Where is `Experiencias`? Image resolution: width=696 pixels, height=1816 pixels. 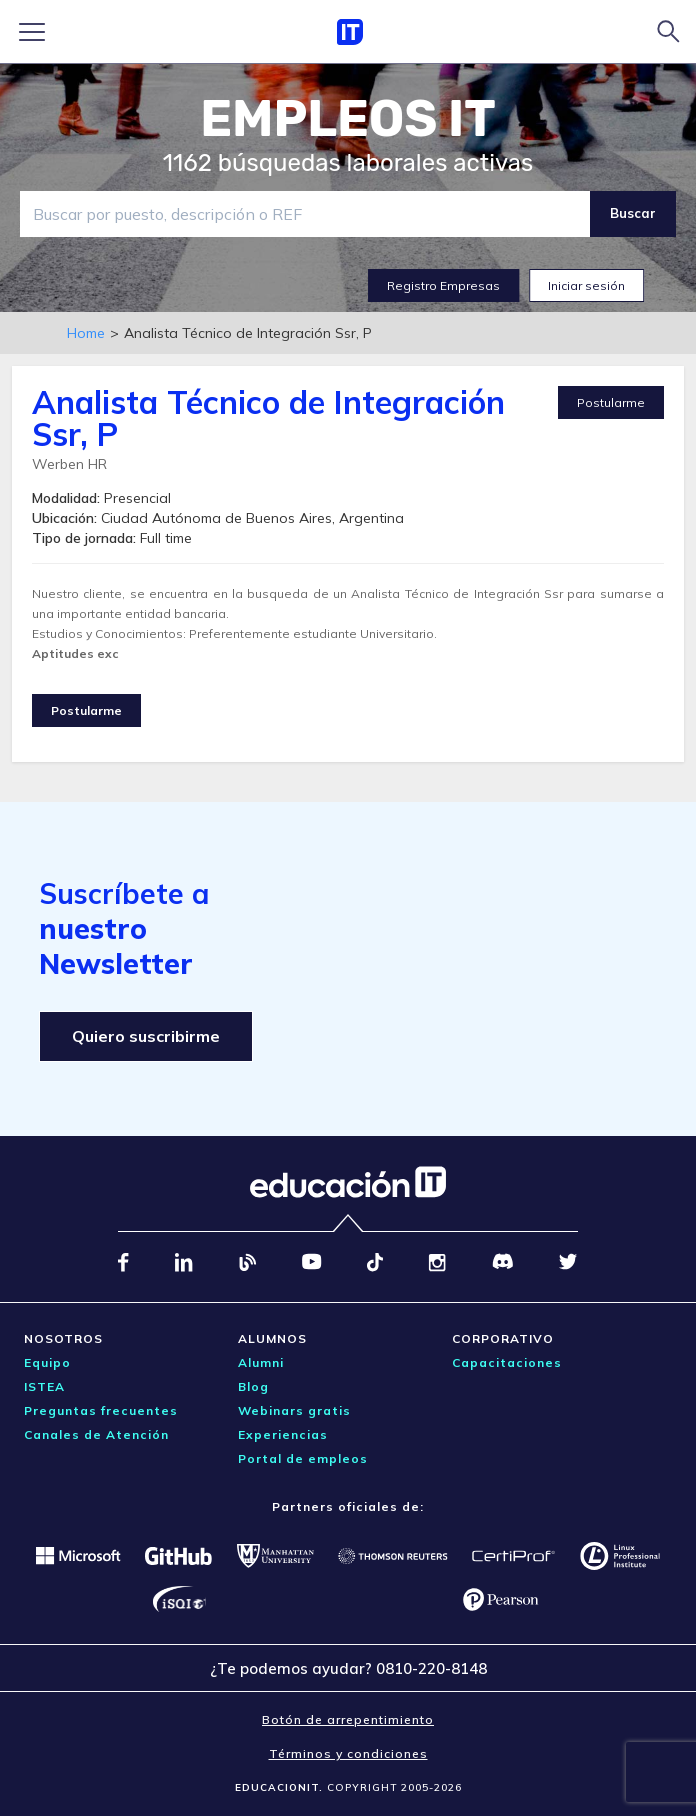
Experiencias is located at coordinates (283, 1434).